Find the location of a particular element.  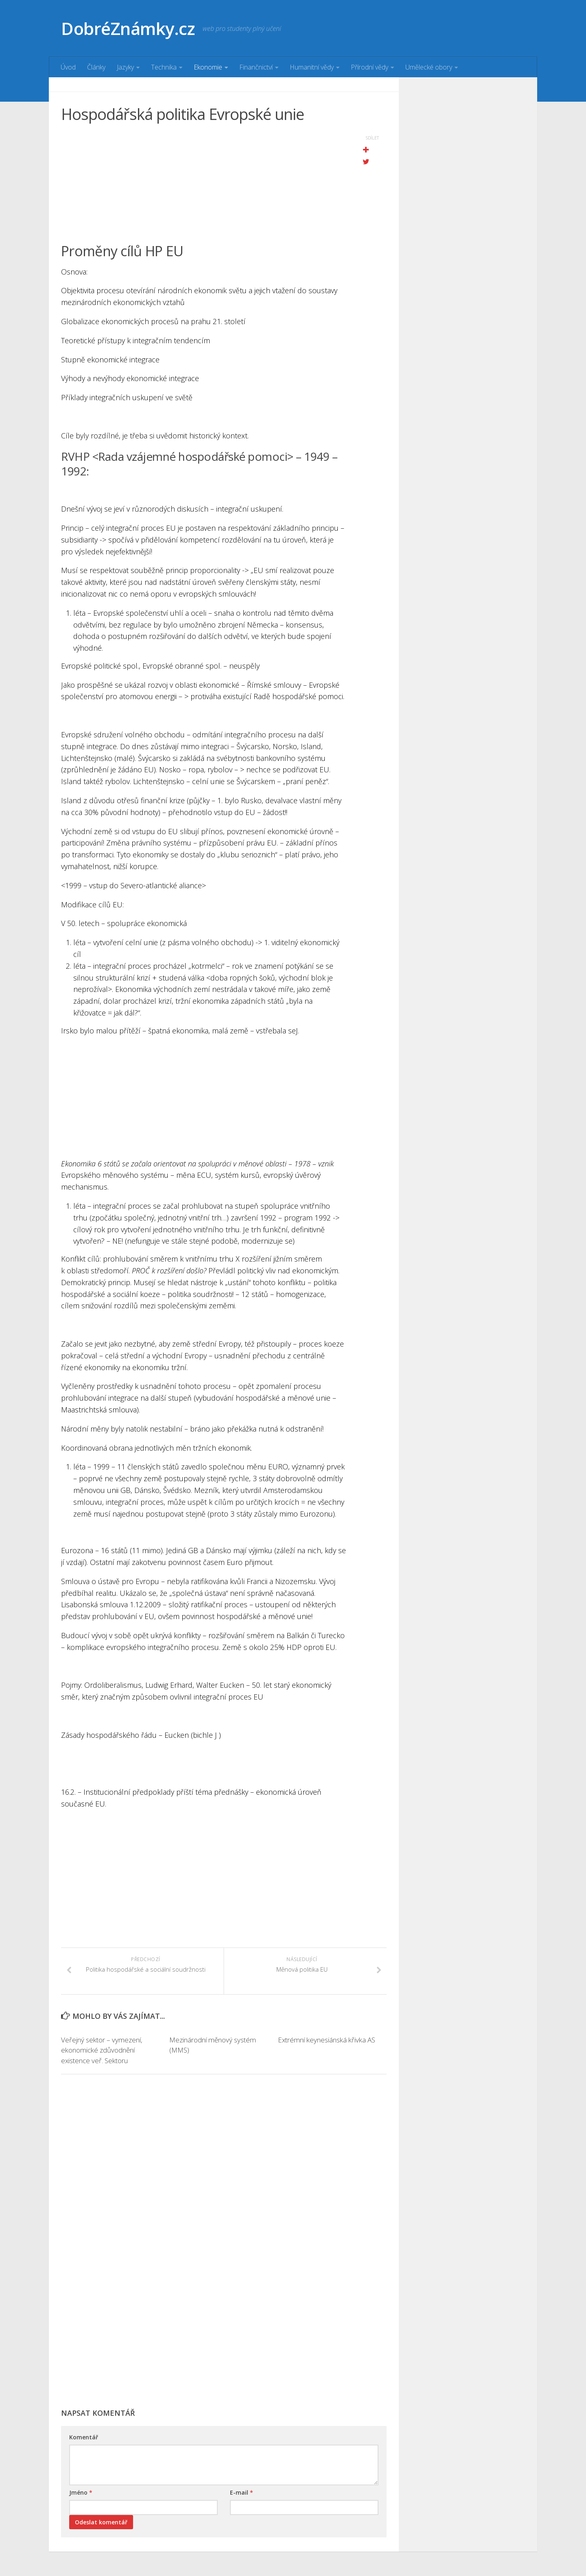

Finančnictví is located at coordinates (256, 67).